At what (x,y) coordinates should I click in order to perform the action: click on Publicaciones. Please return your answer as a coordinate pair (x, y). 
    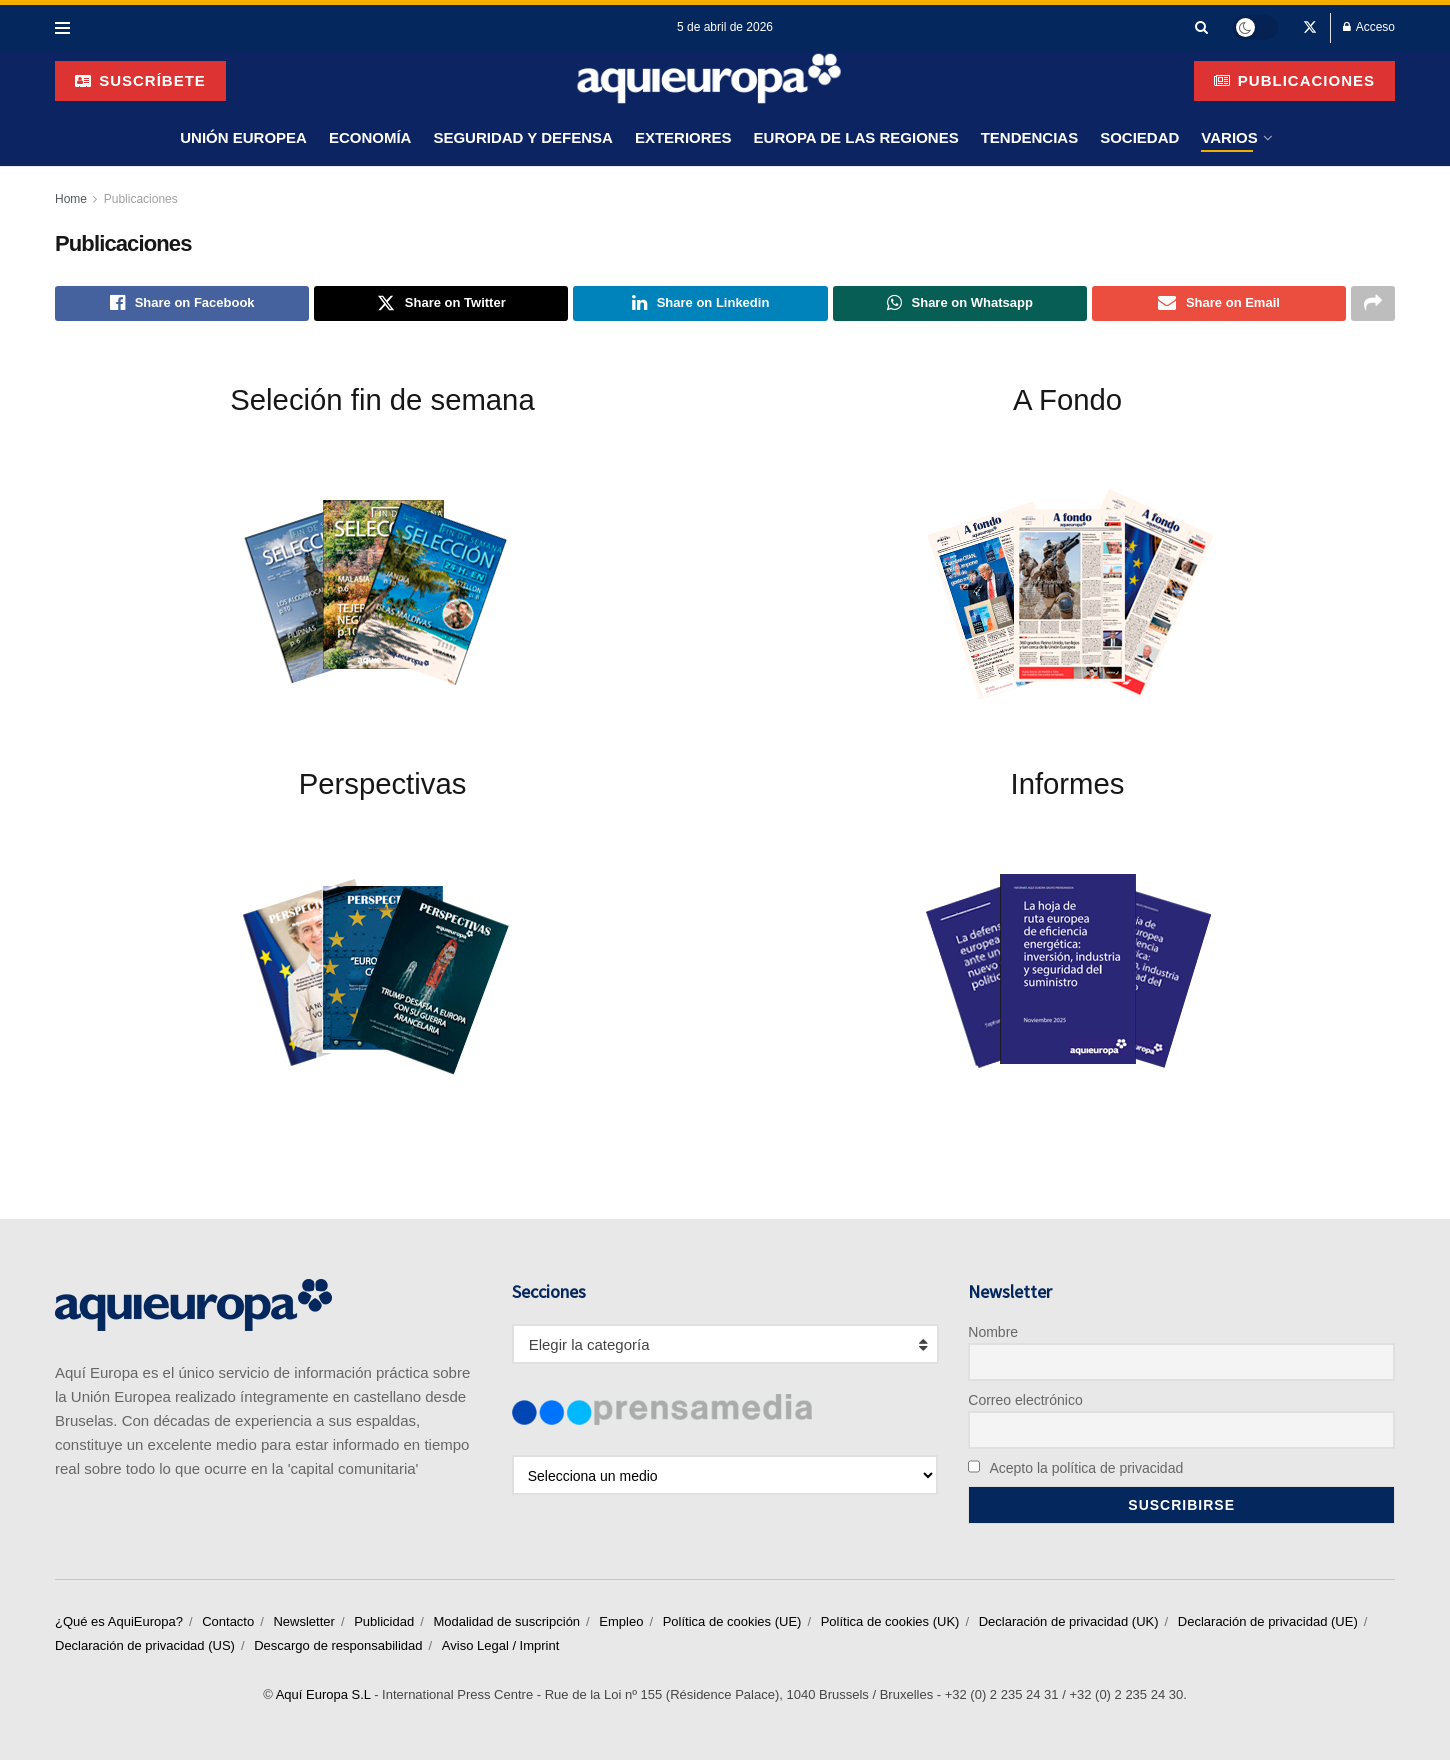
    Looking at the image, I should click on (1294, 80).